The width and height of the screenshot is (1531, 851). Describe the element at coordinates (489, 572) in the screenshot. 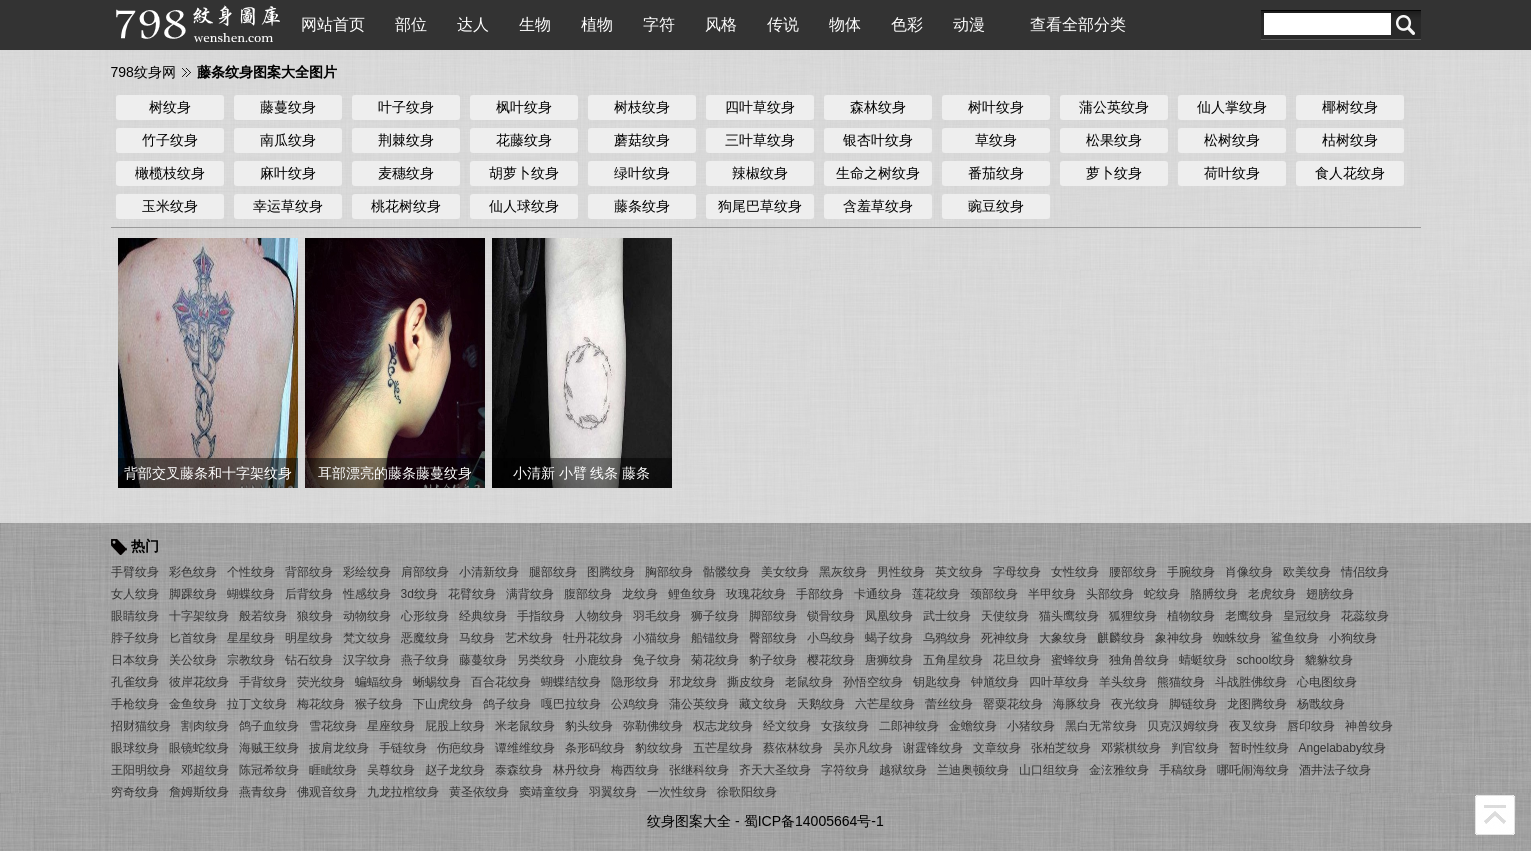

I see `小清新纹身` at that location.